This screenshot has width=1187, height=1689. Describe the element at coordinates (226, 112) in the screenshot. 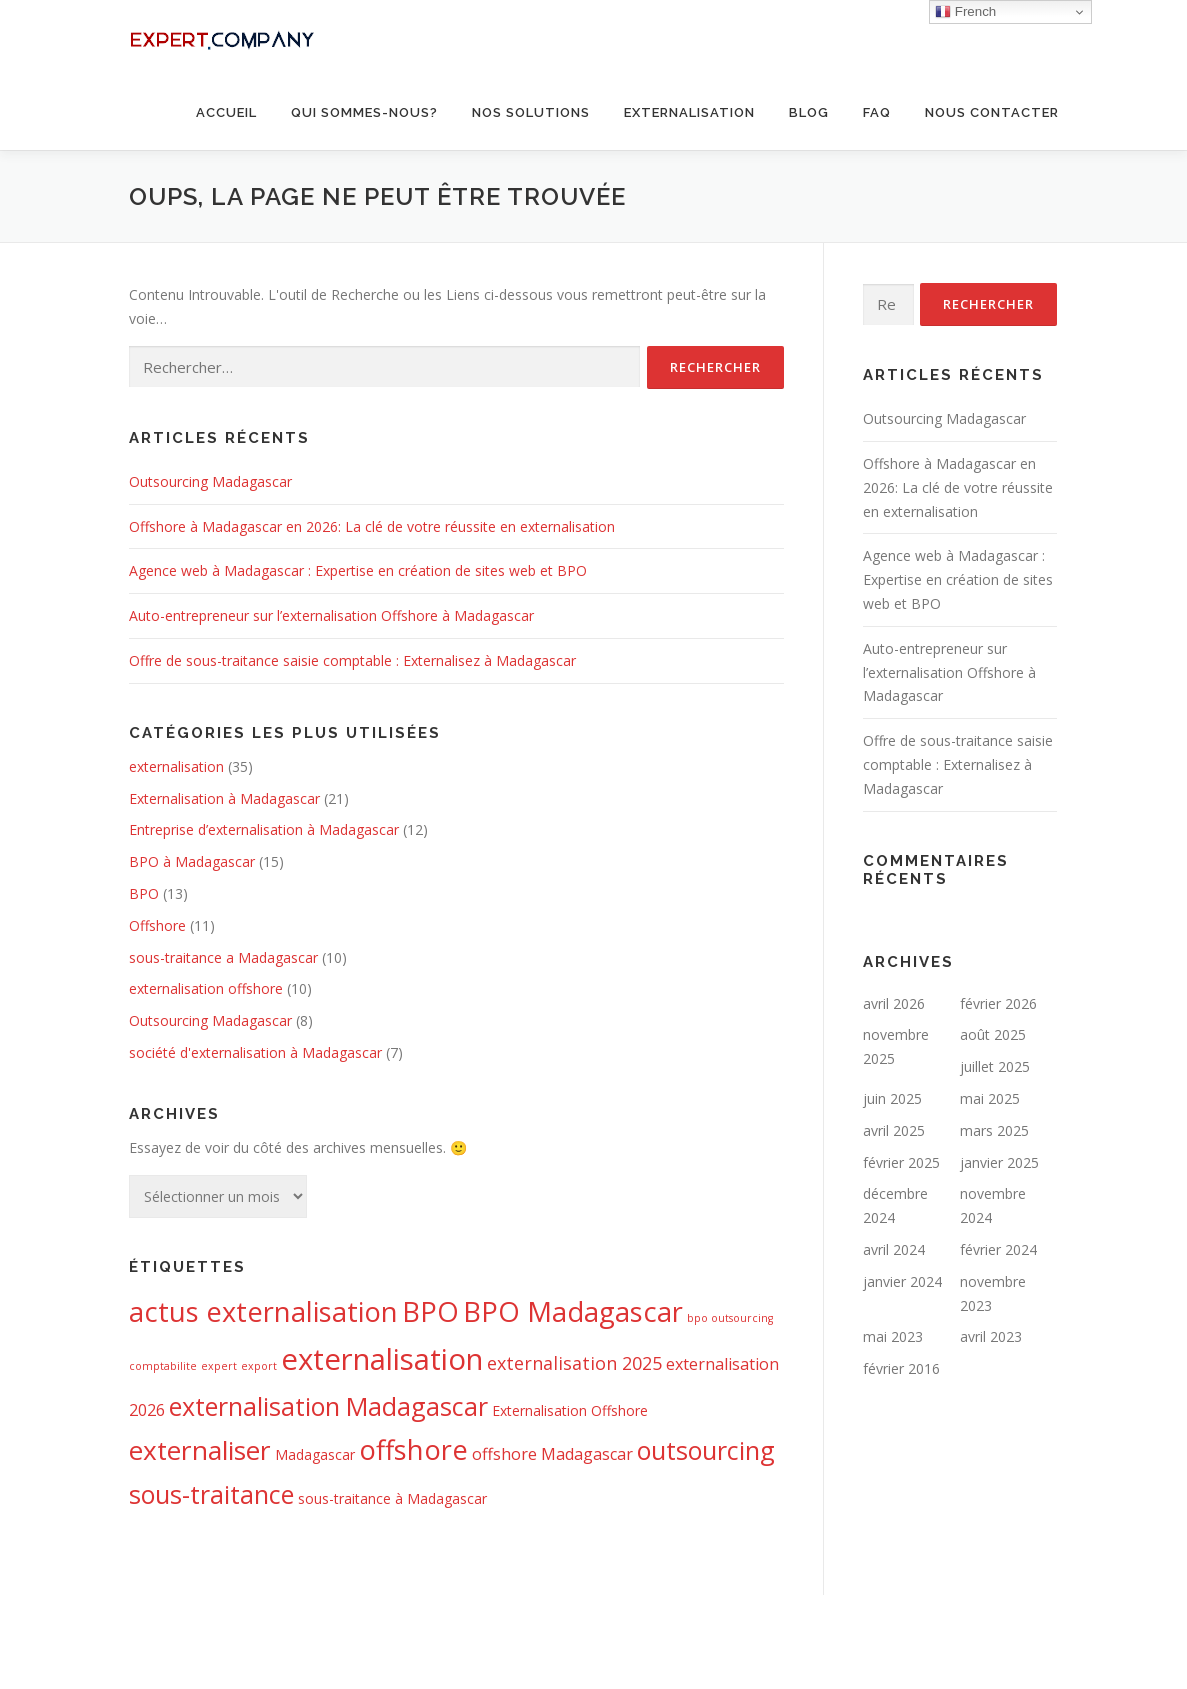

I see `Accueil` at that location.